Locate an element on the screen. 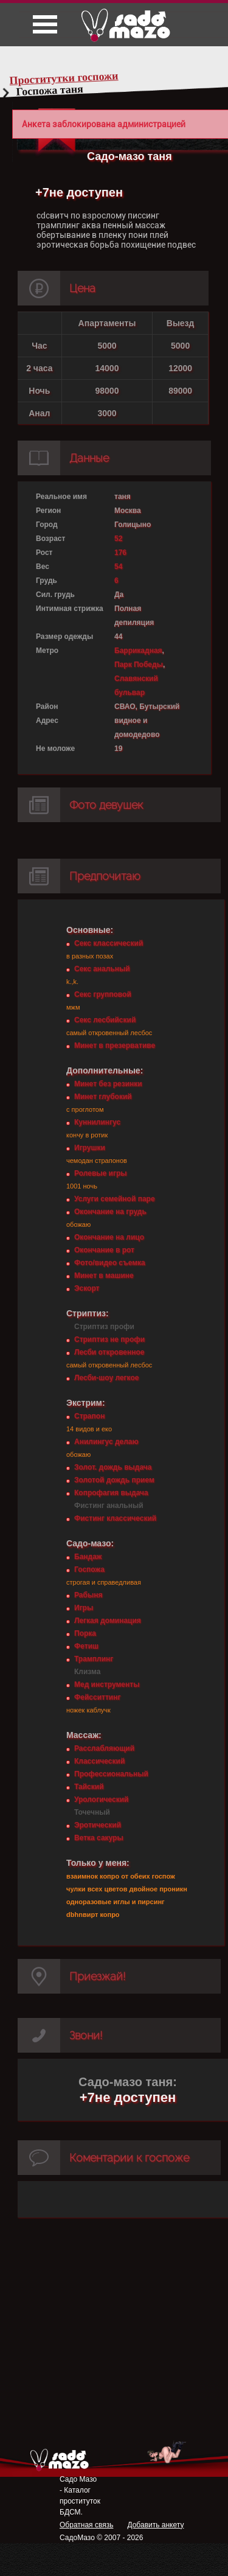 Image resolution: width=228 pixels, height=2576 pixels. Минет глубокий is located at coordinates (103, 1096).